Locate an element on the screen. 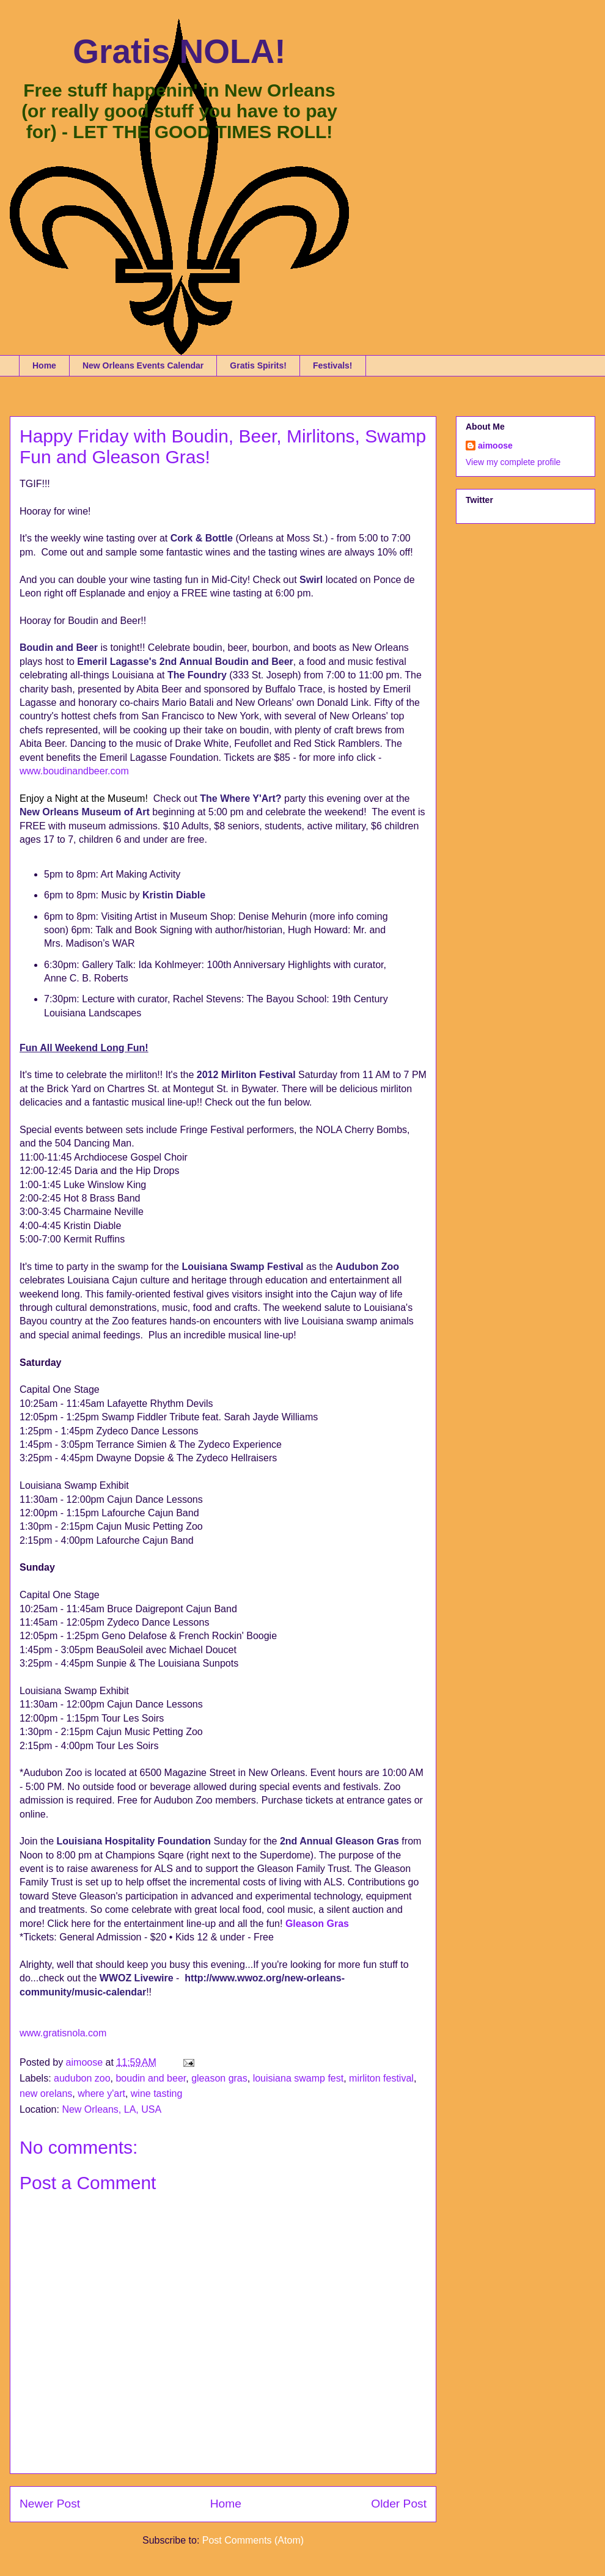  boudin and beer is located at coordinates (151, 2078).